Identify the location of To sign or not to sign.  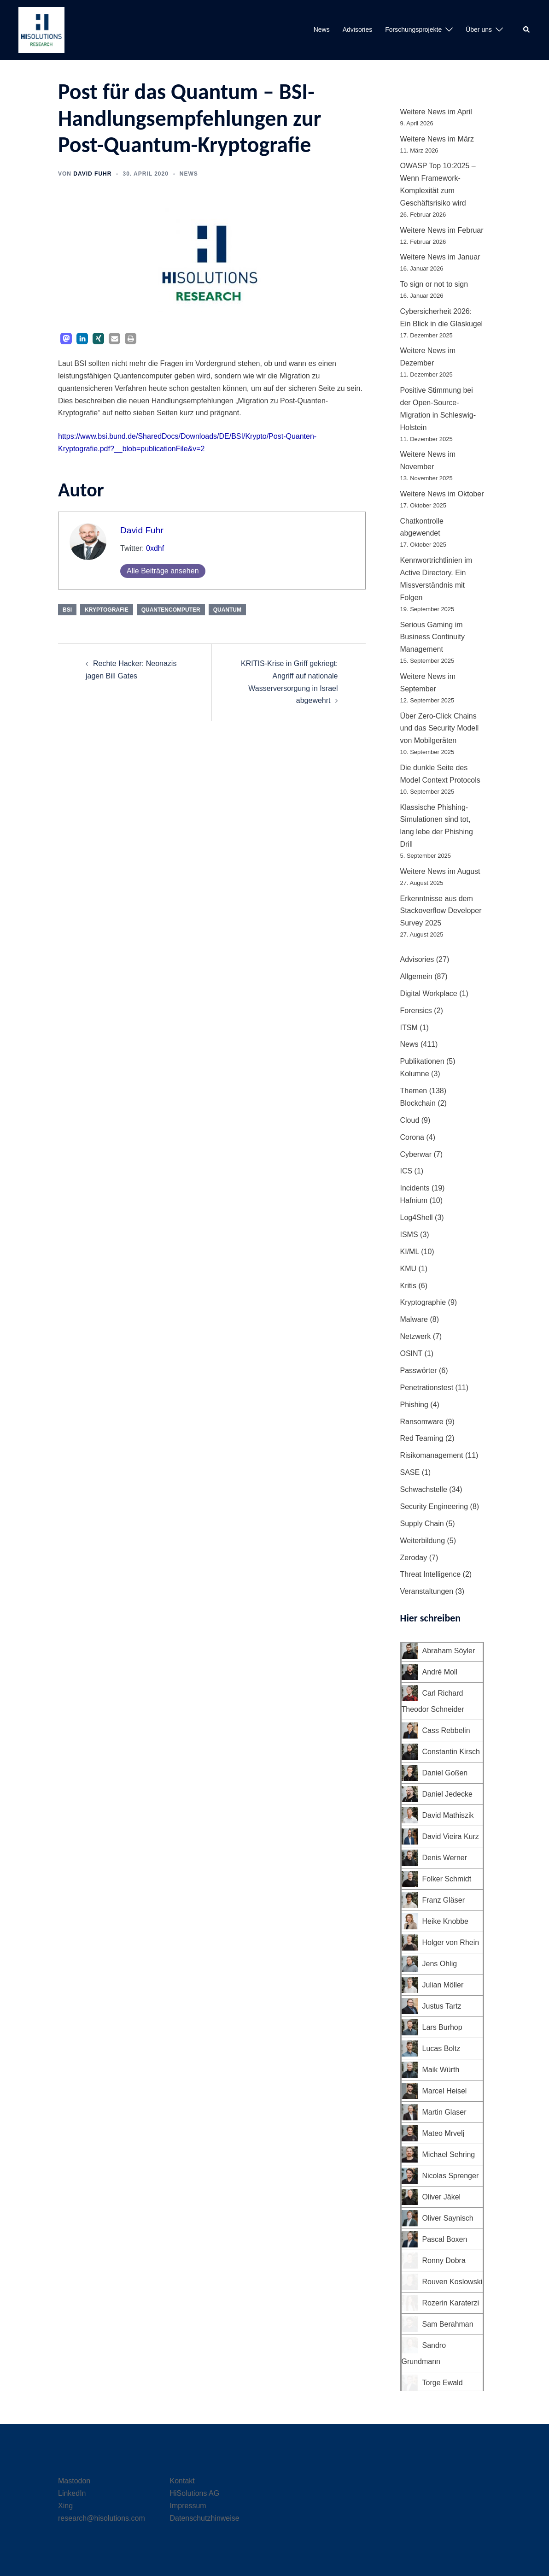
(434, 284).